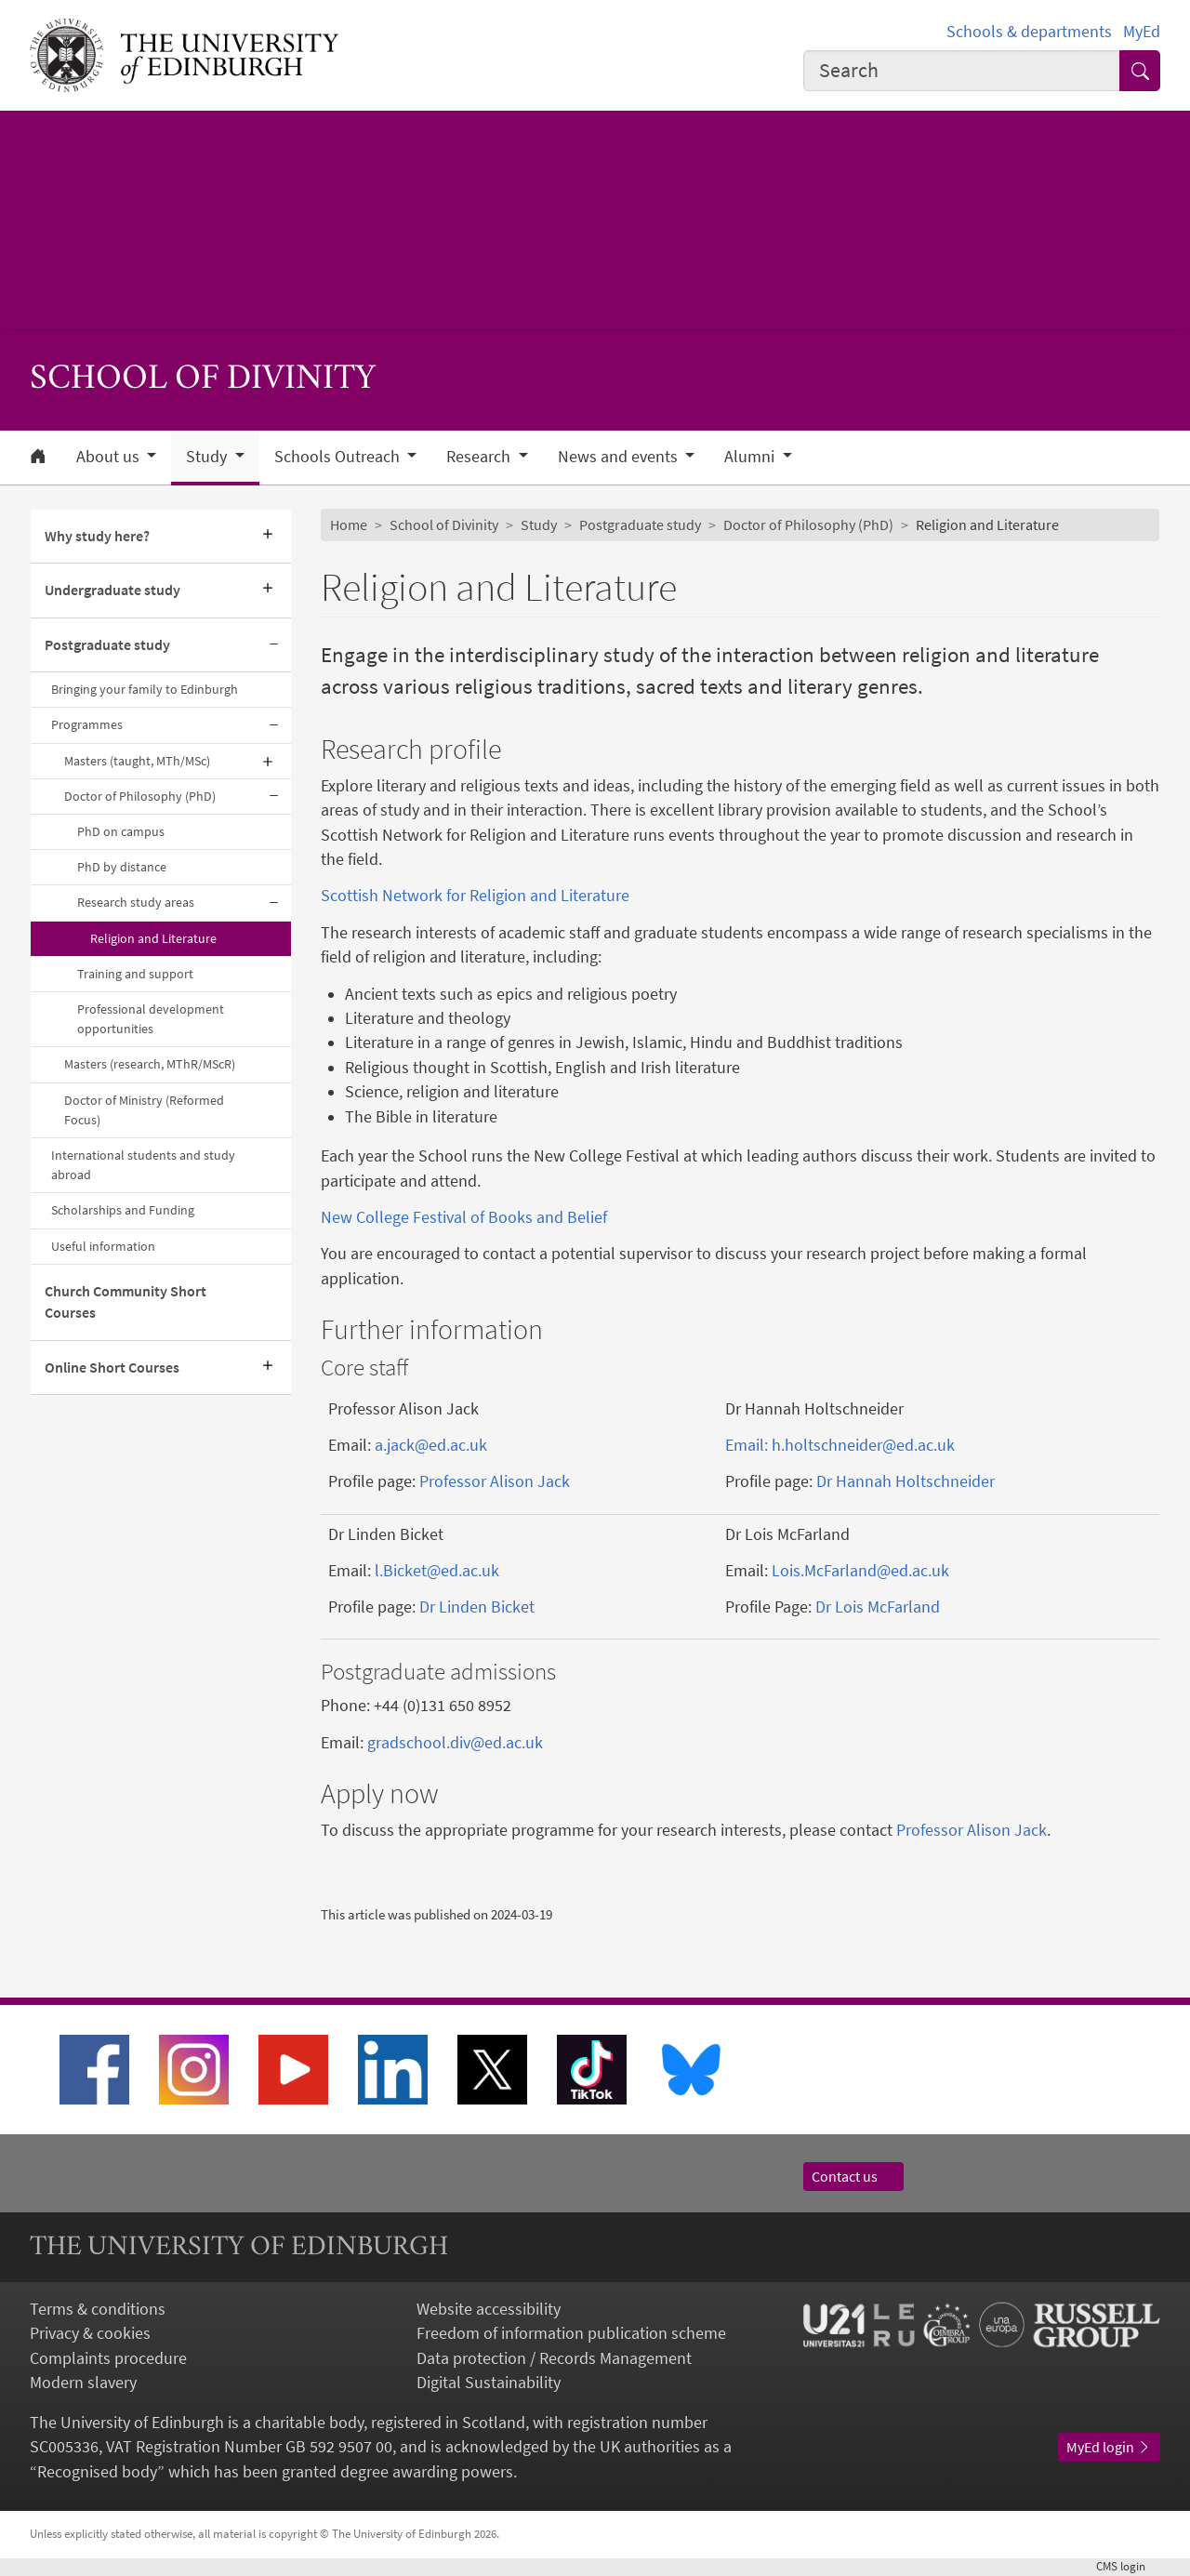  What do you see at coordinates (137, 760) in the screenshot?
I see `Masters (taught, MTh/MSc)` at bounding box center [137, 760].